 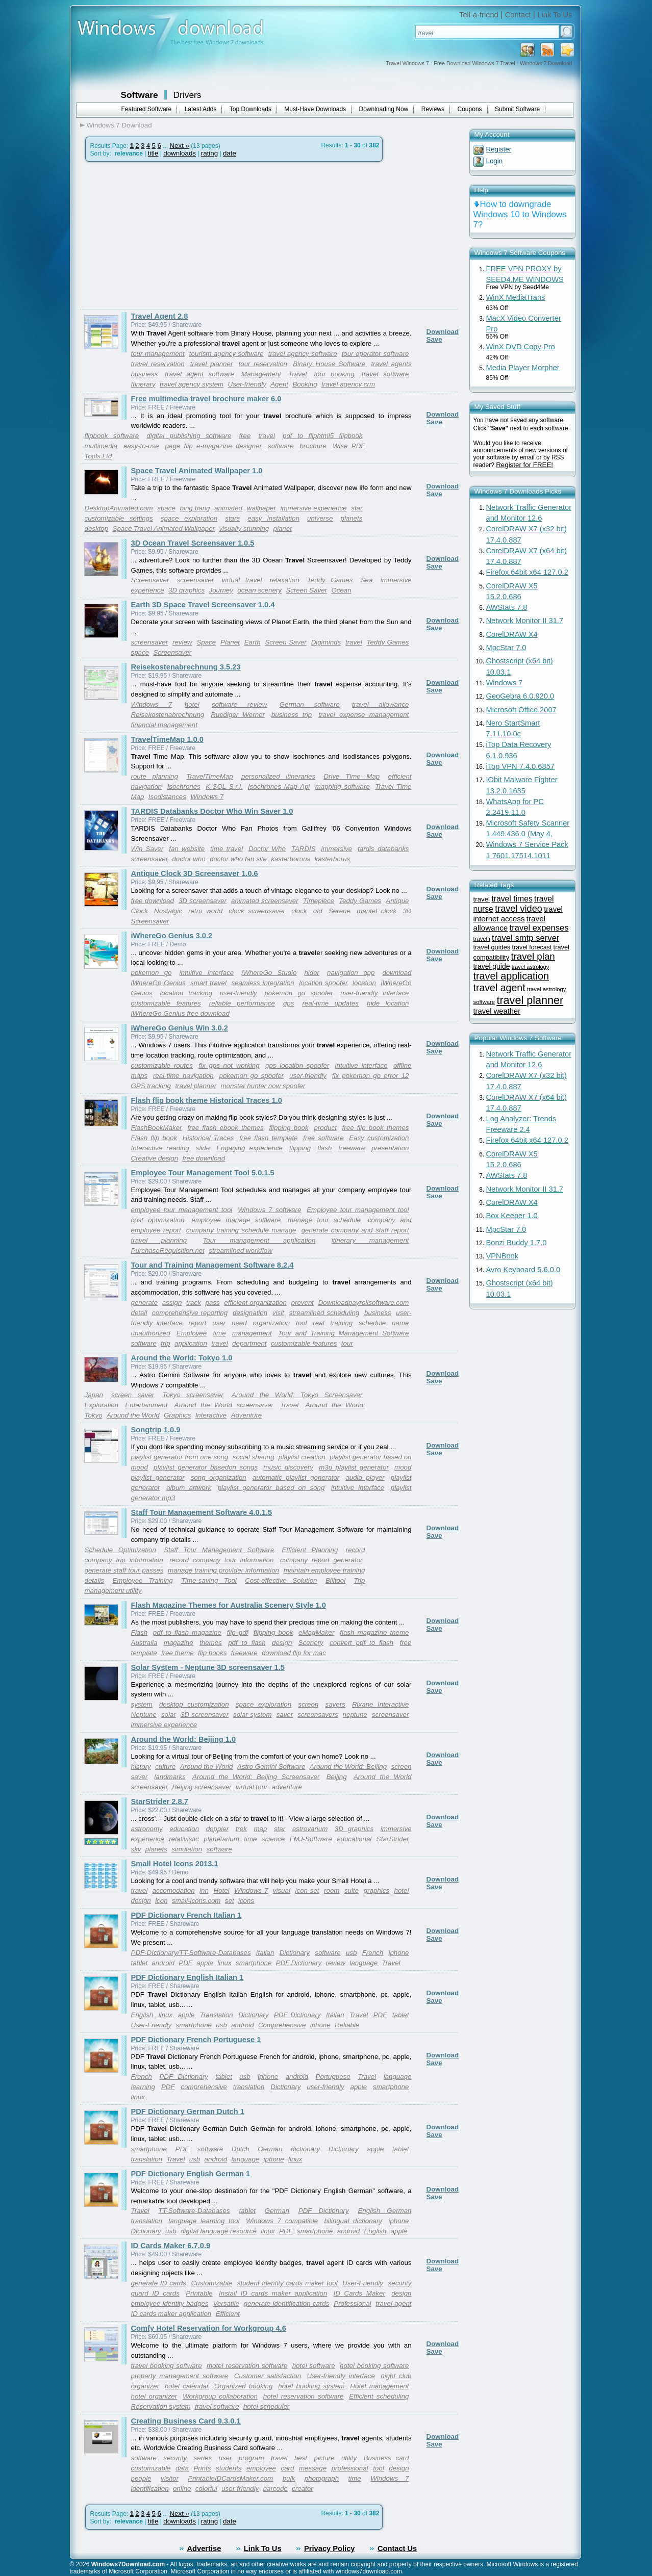 I want to click on hotel calendar, so click(x=187, y=2386).